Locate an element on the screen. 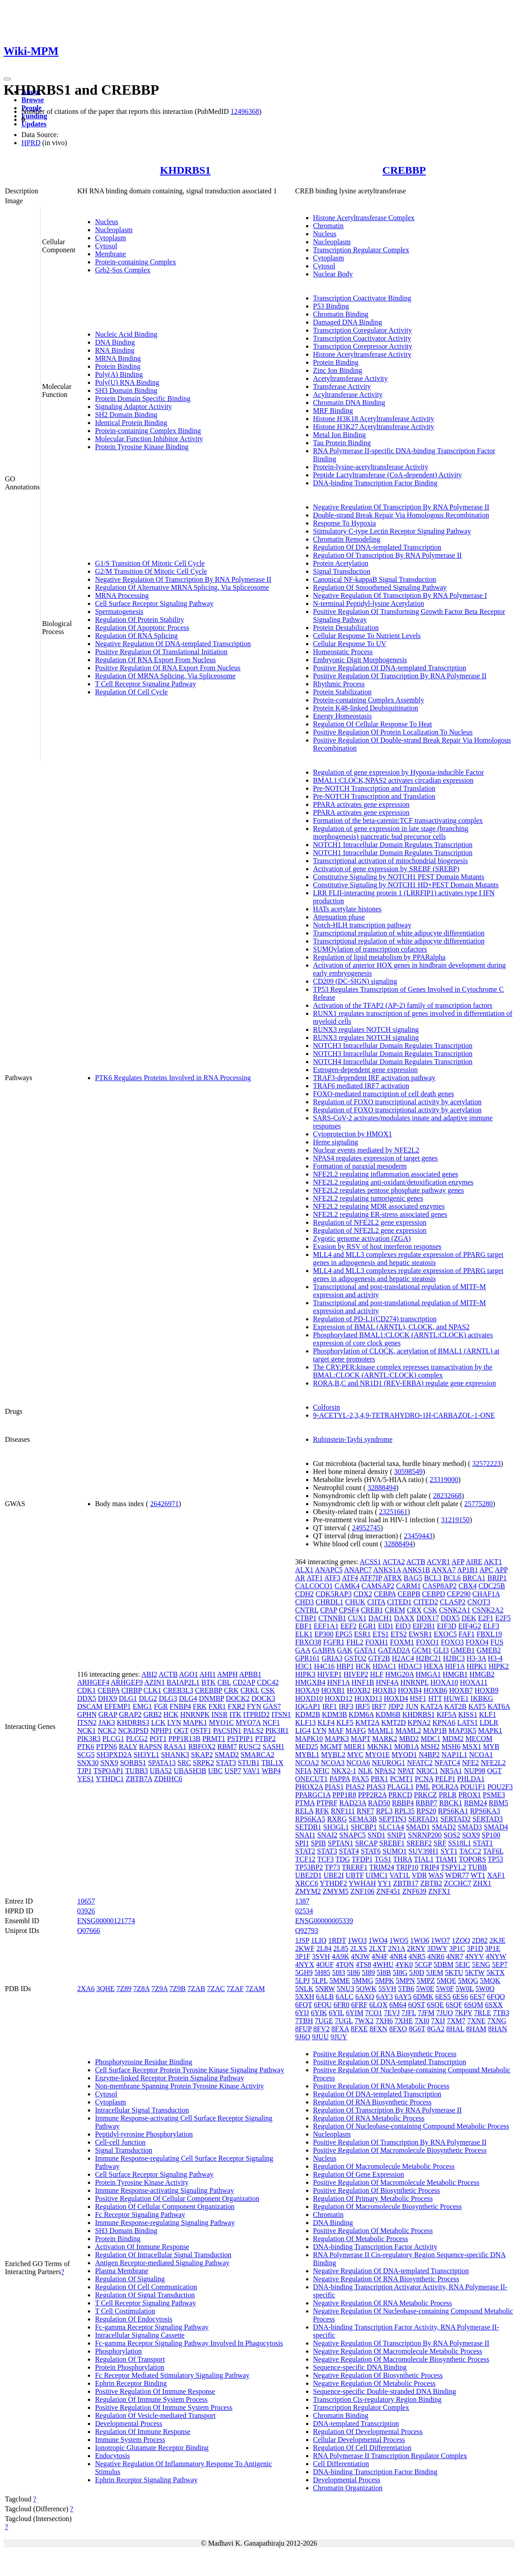 The height and width of the screenshot is (2576, 518). Q07666 is located at coordinates (88, 1930).